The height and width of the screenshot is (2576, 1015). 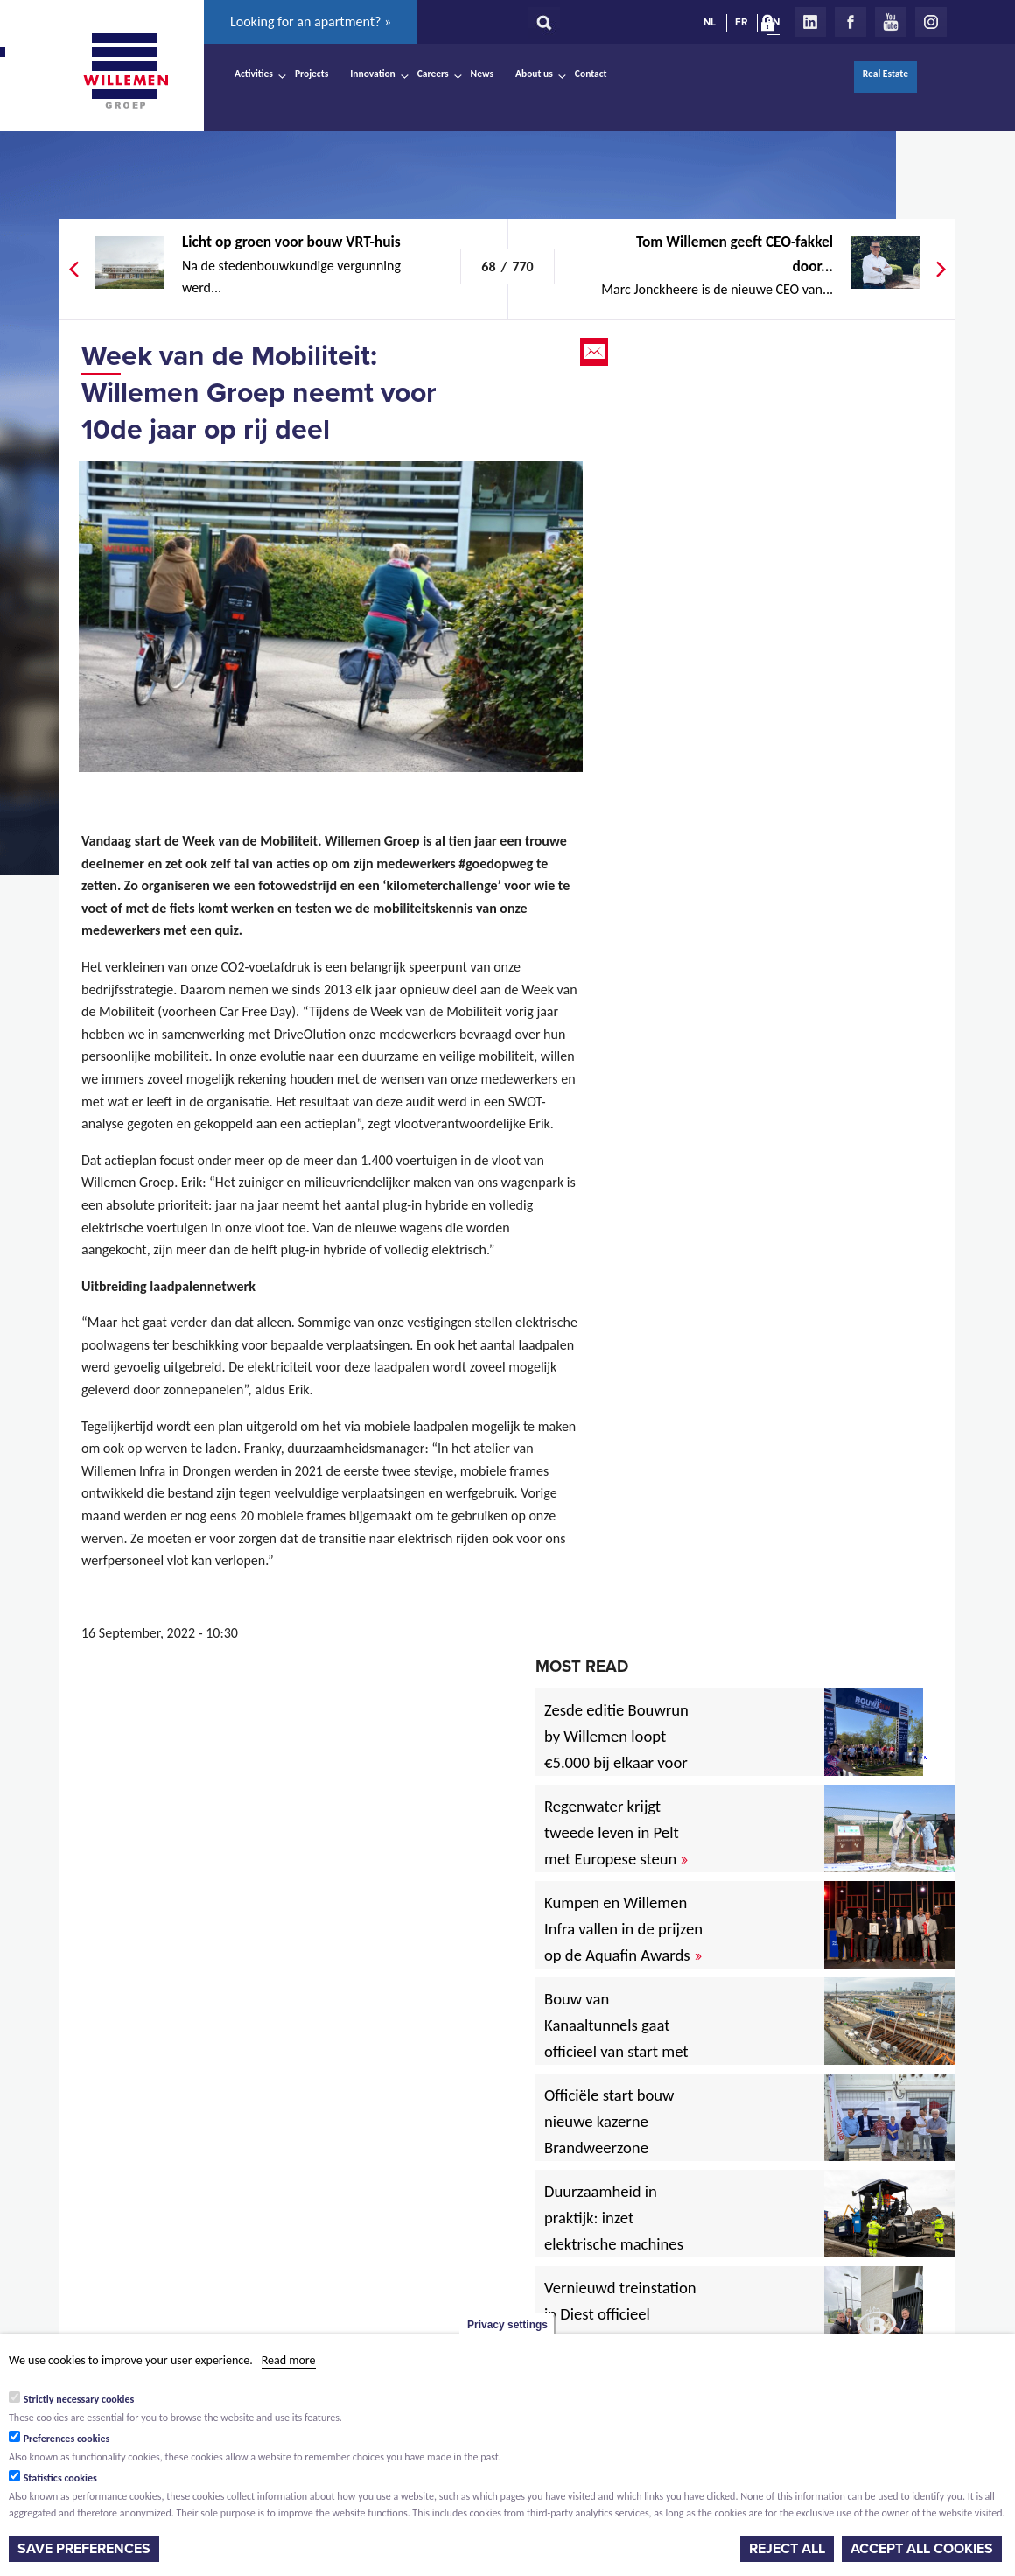 I want to click on Statistics cookies, so click(x=60, y=2478).